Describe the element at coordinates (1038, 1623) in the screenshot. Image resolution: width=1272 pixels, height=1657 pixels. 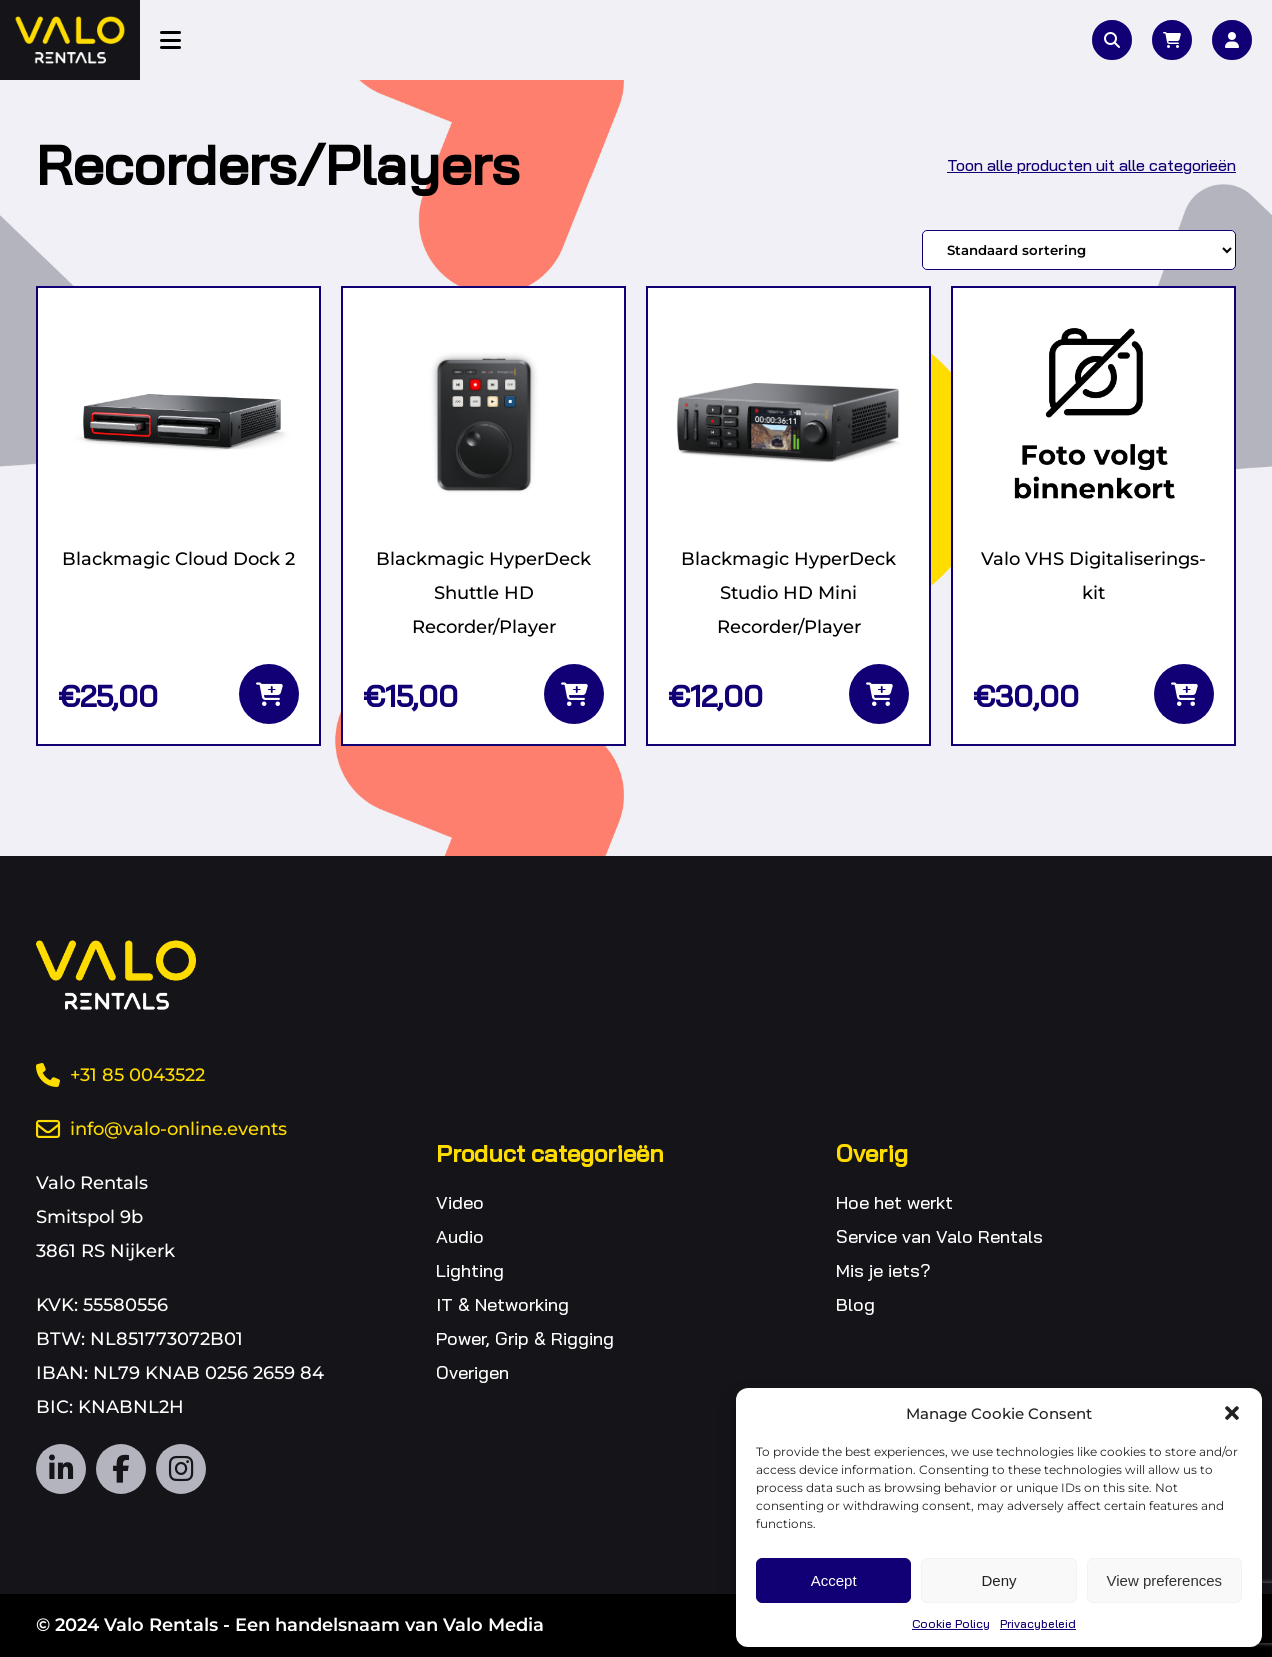
I see `Privacybeleid` at that location.